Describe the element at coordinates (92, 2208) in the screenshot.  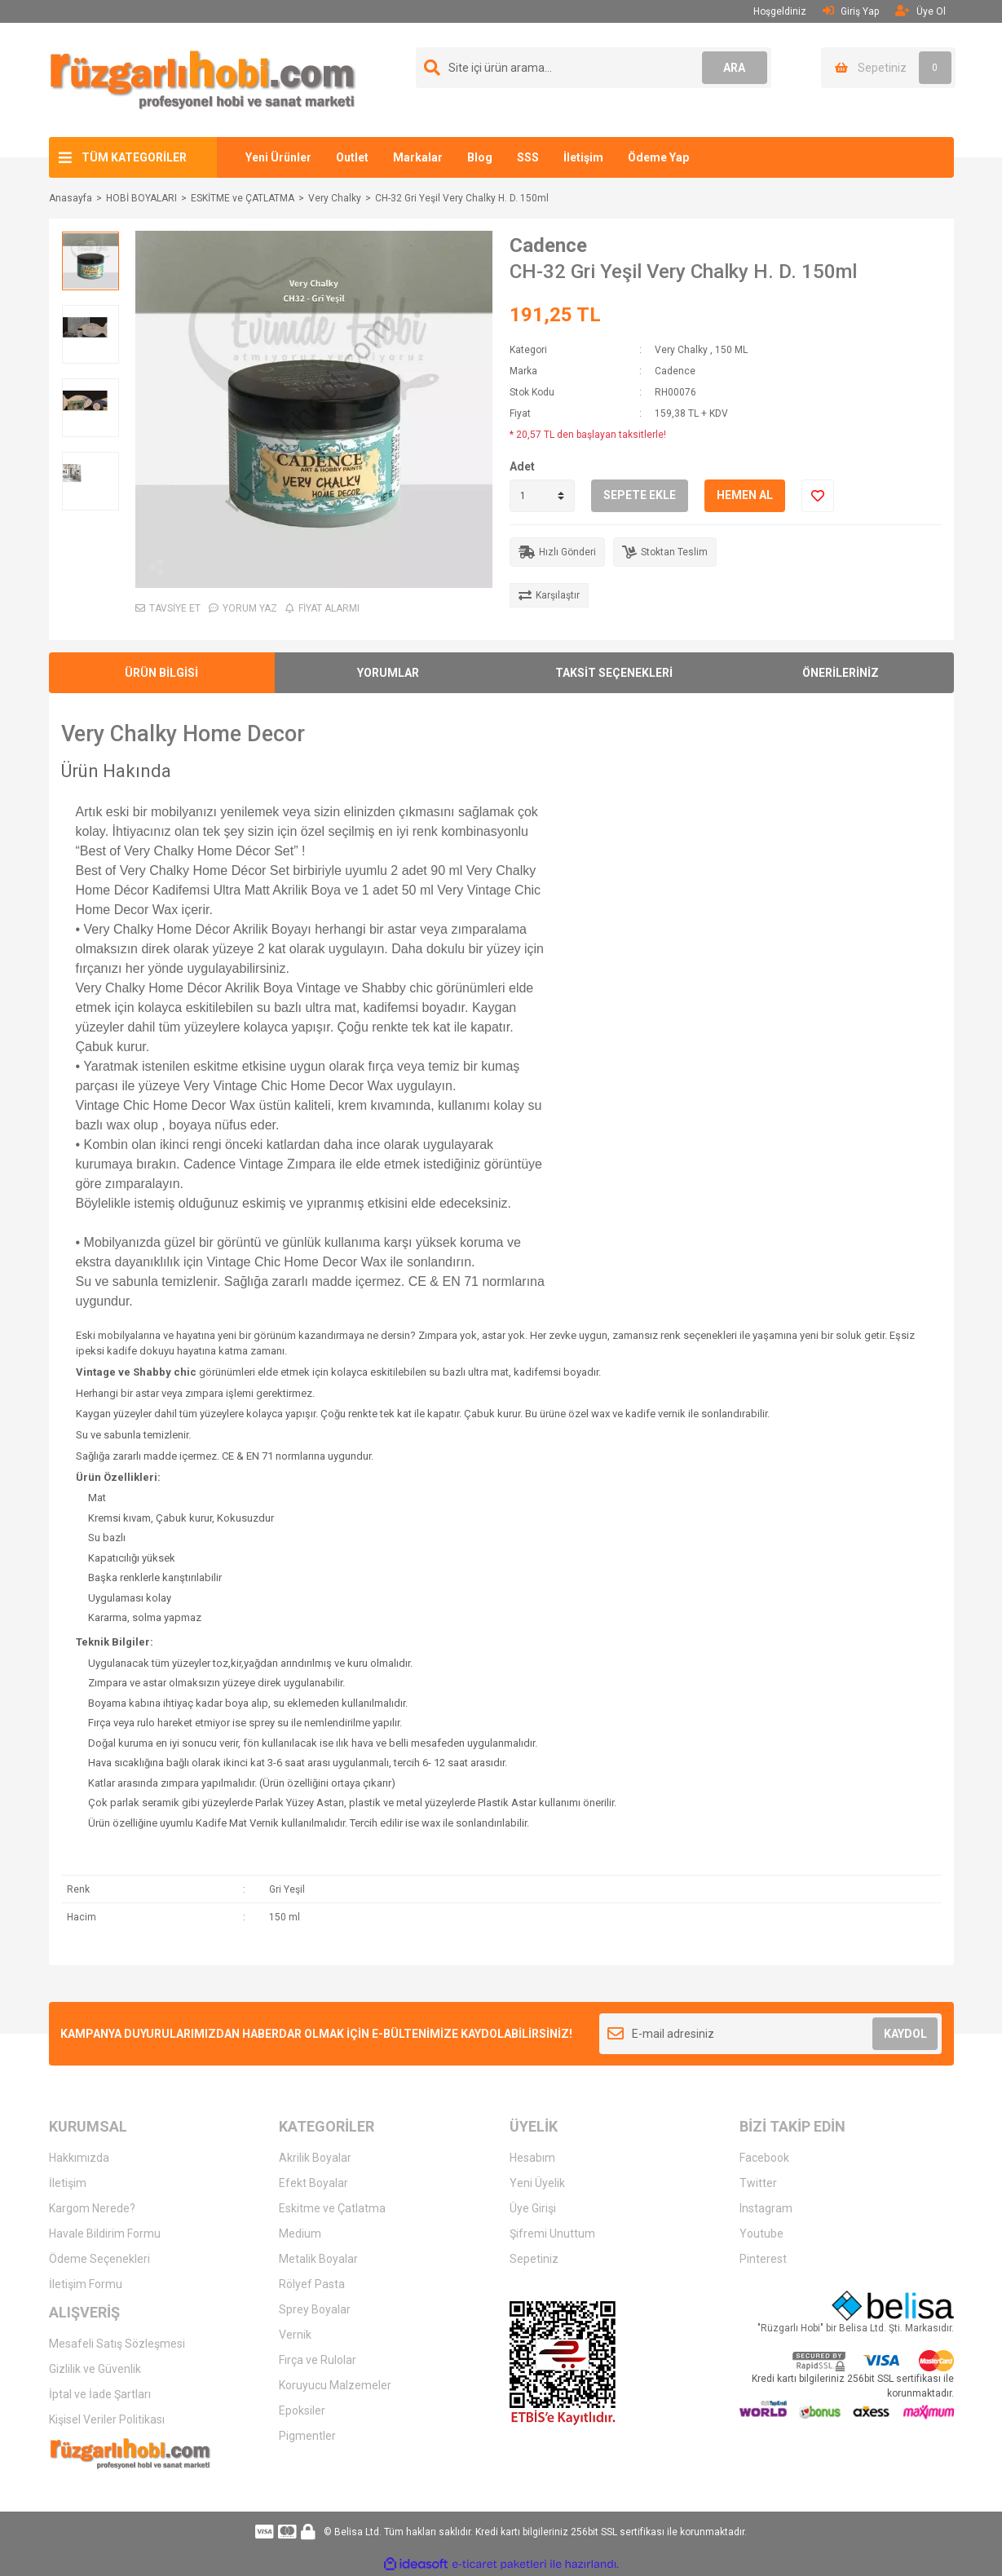
I see `Kargom Nerede?` at that location.